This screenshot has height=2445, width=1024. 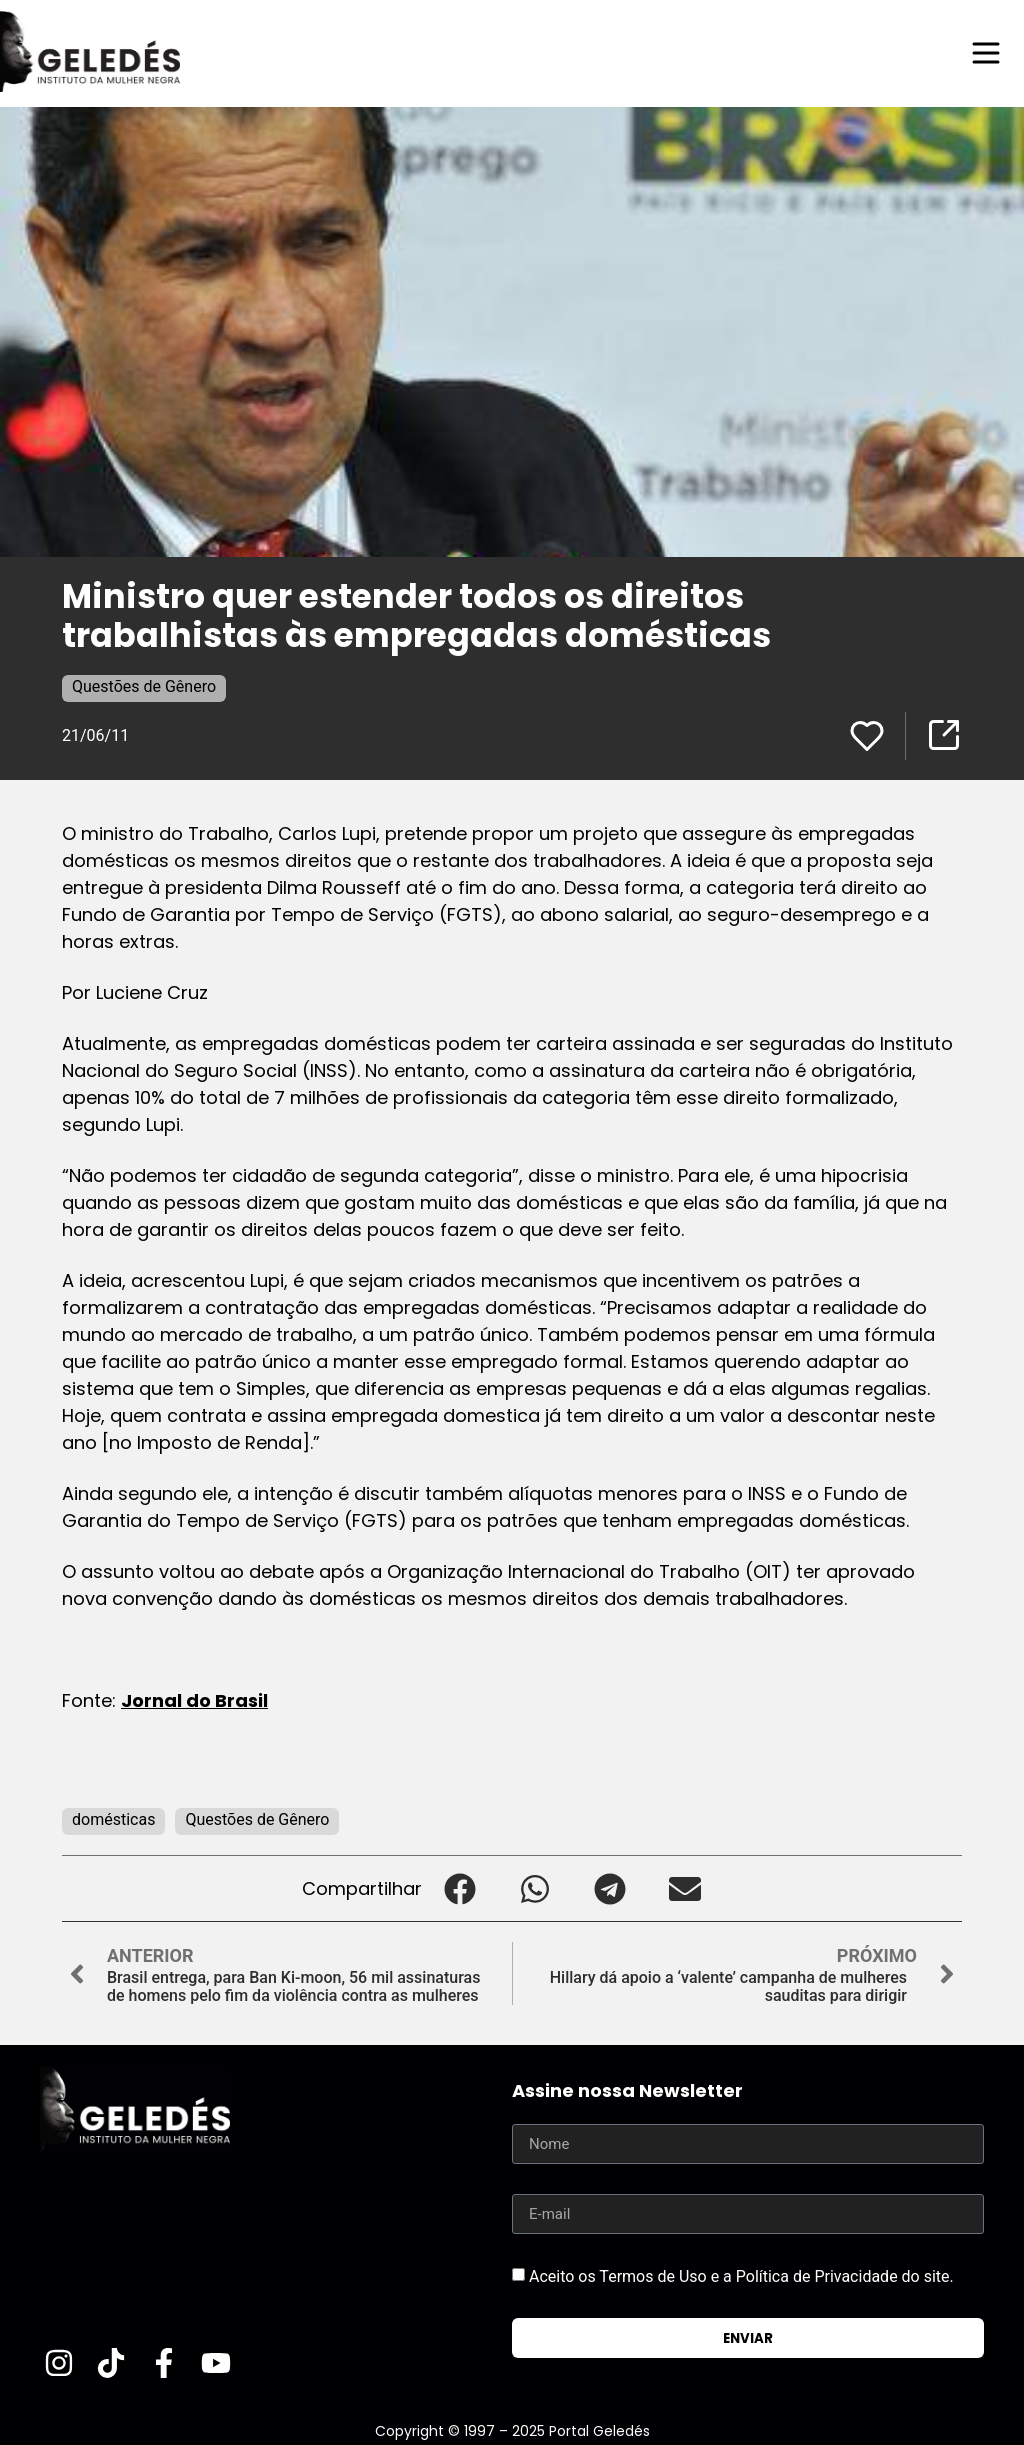 I want to click on domésticas, so click(x=113, y=1819).